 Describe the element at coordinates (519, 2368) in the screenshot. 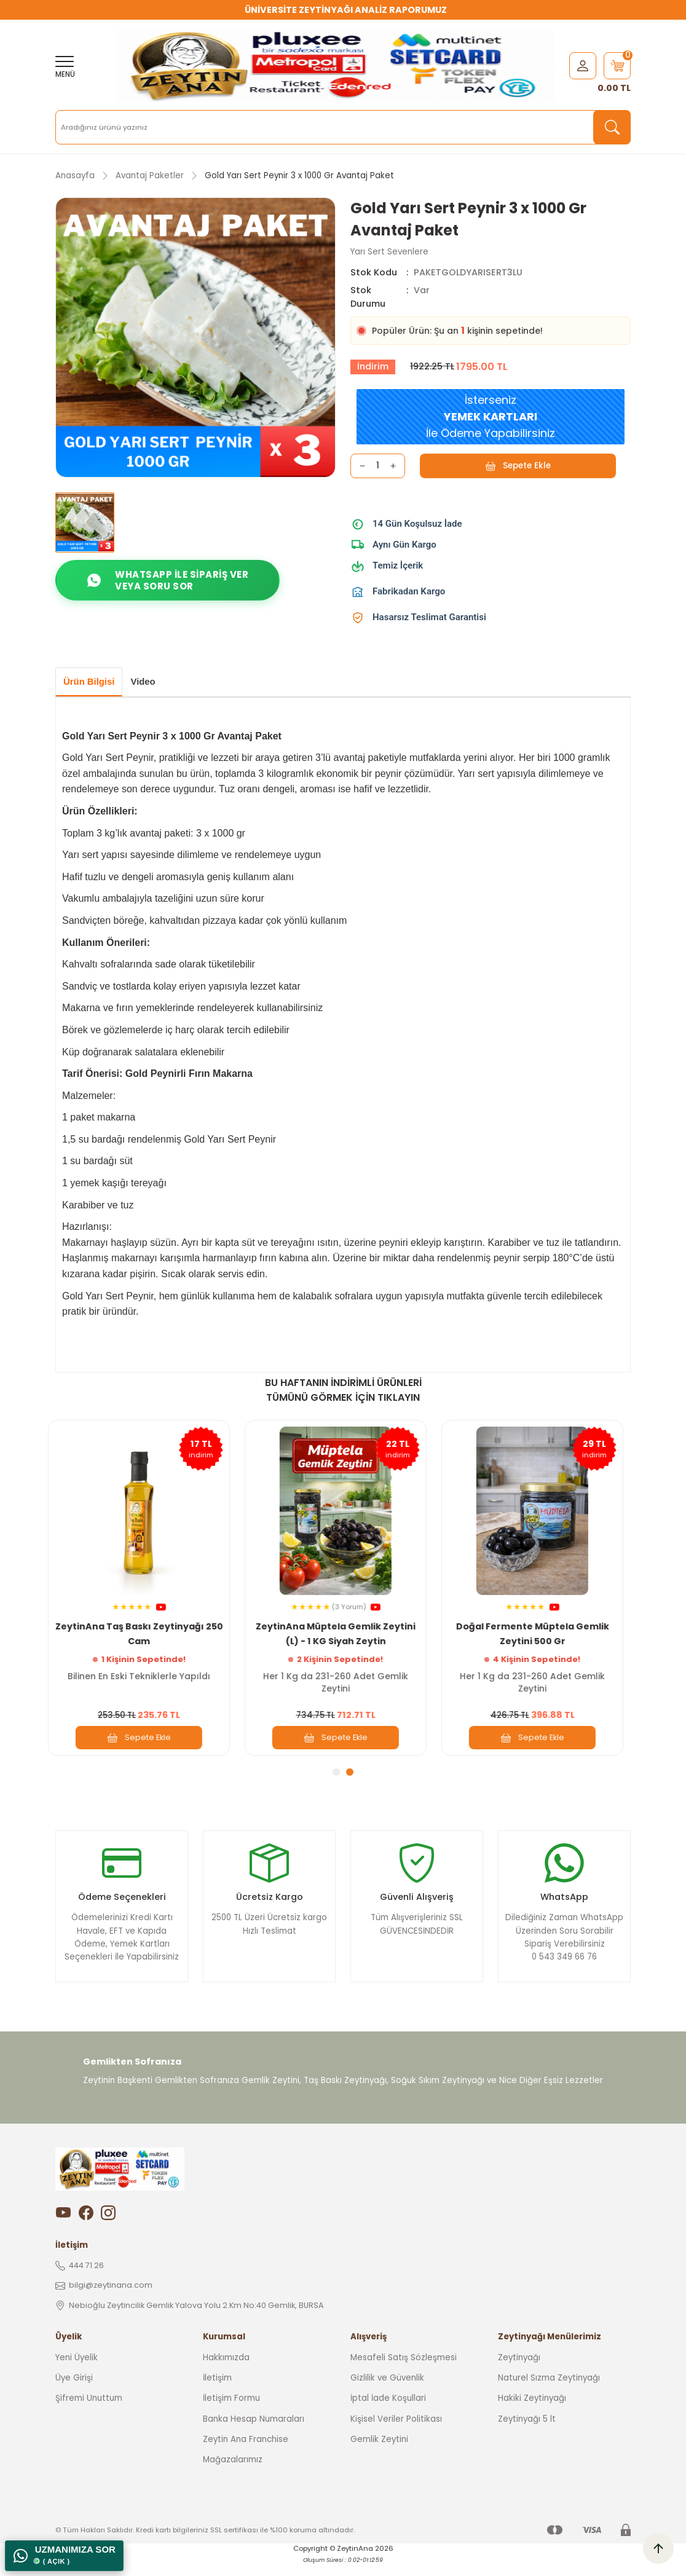

I see `Zeytinyağı` at that location.